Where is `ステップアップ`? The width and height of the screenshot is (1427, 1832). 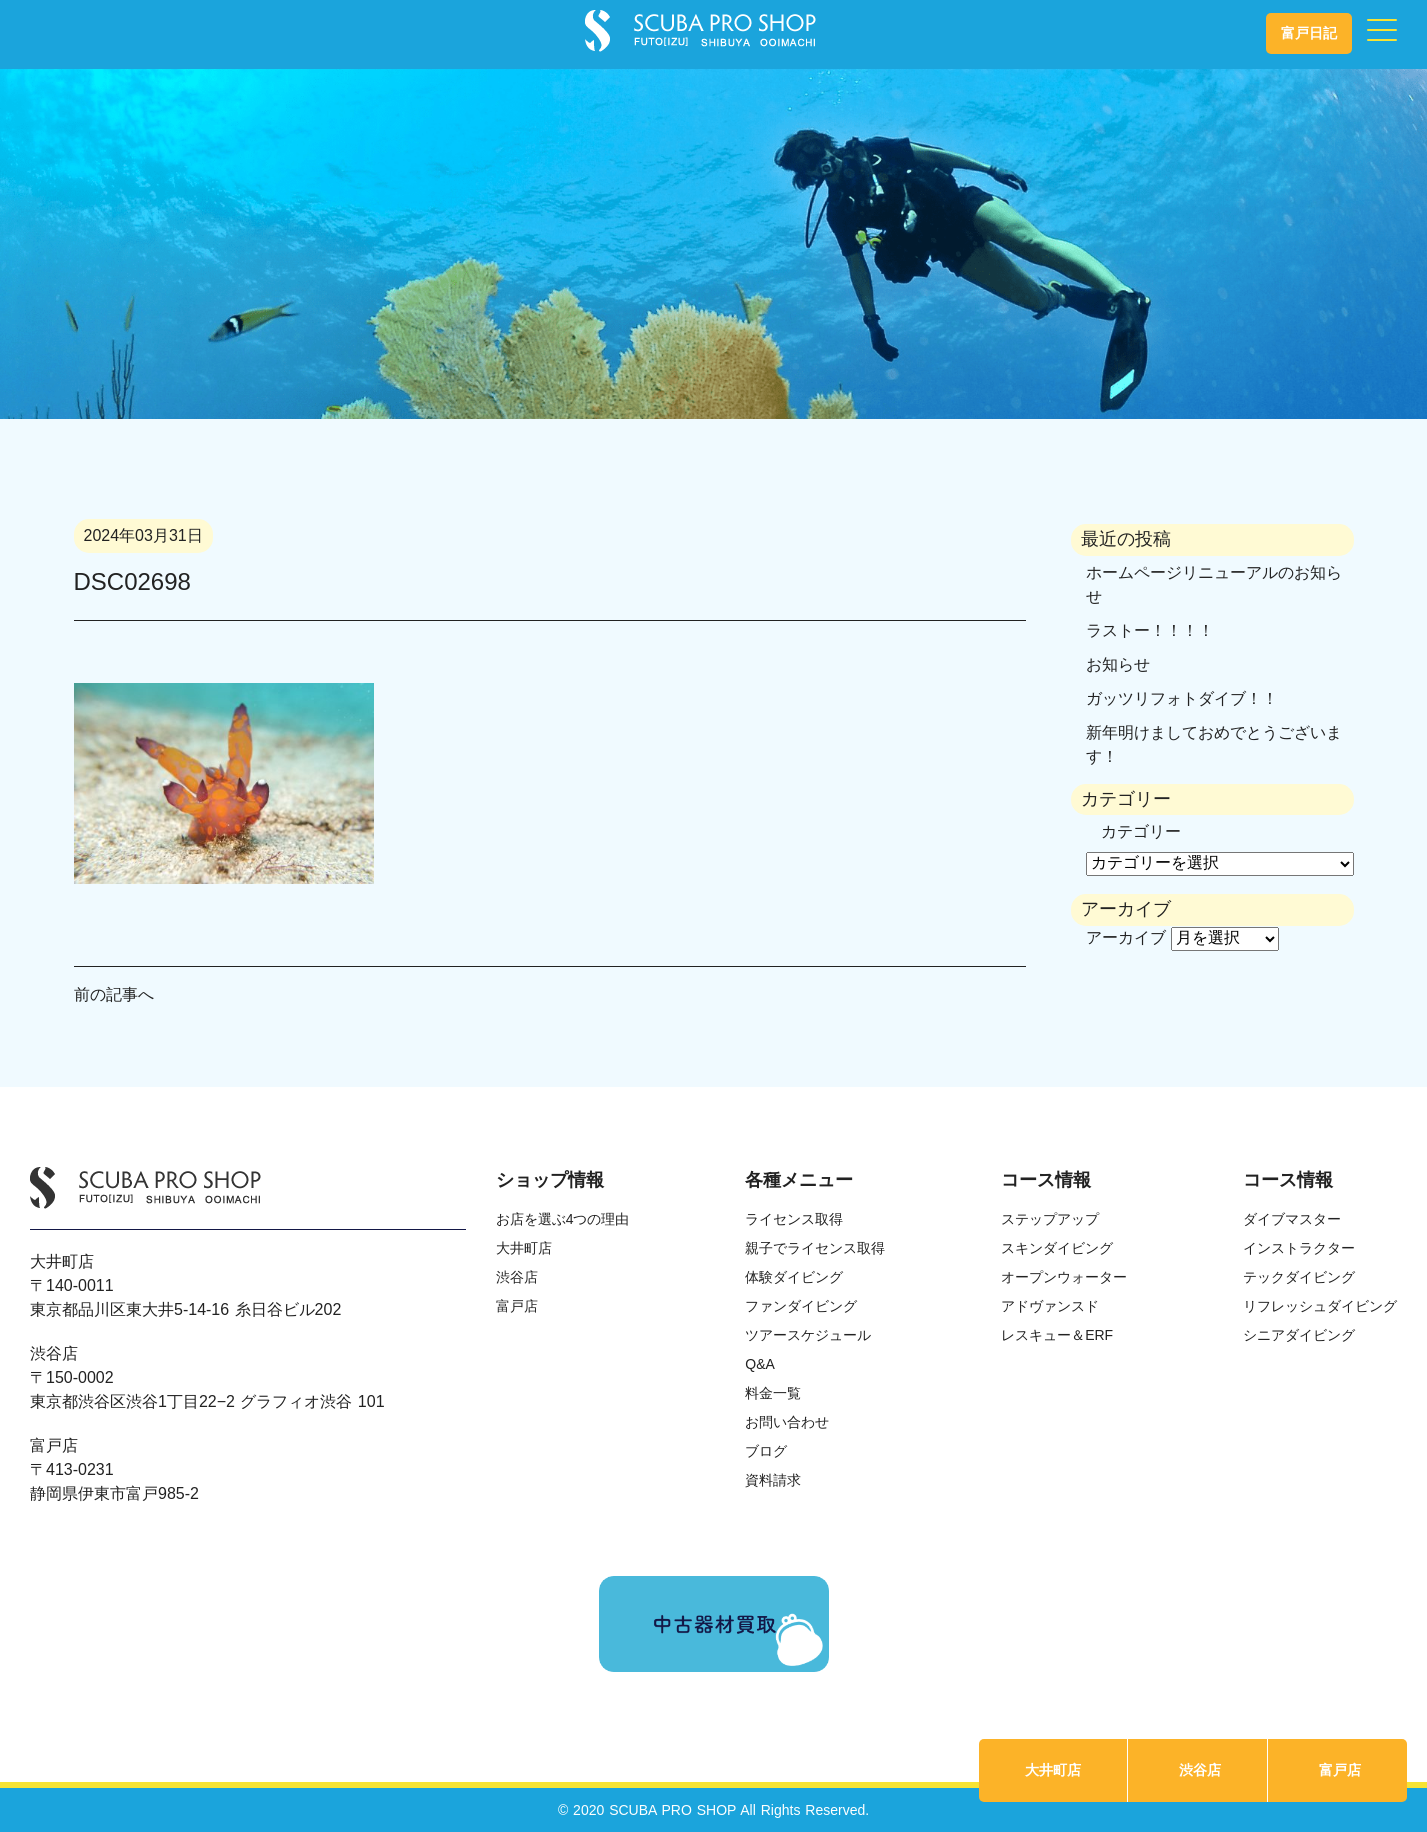
ステップアップ is located at coordinates (1050, 1219).